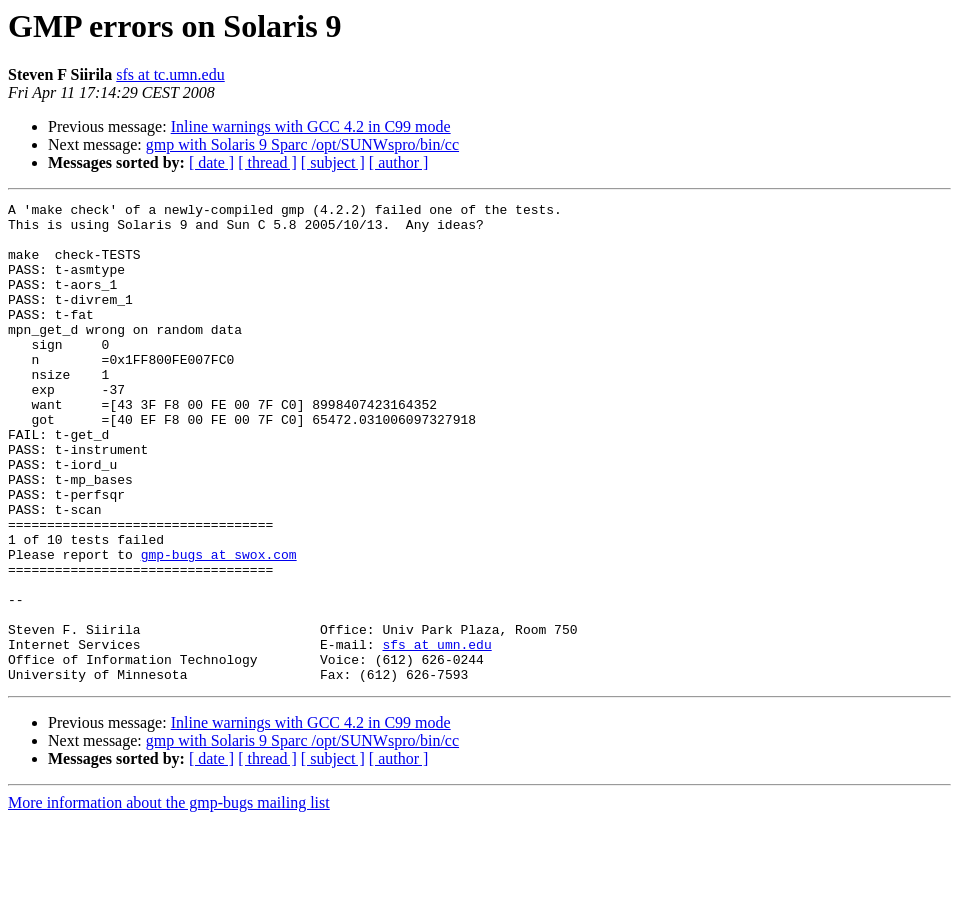  What do you see at coordinates (399, 162) in the screenshot?
I see `[ author ]` at bounding box center [399, 162].